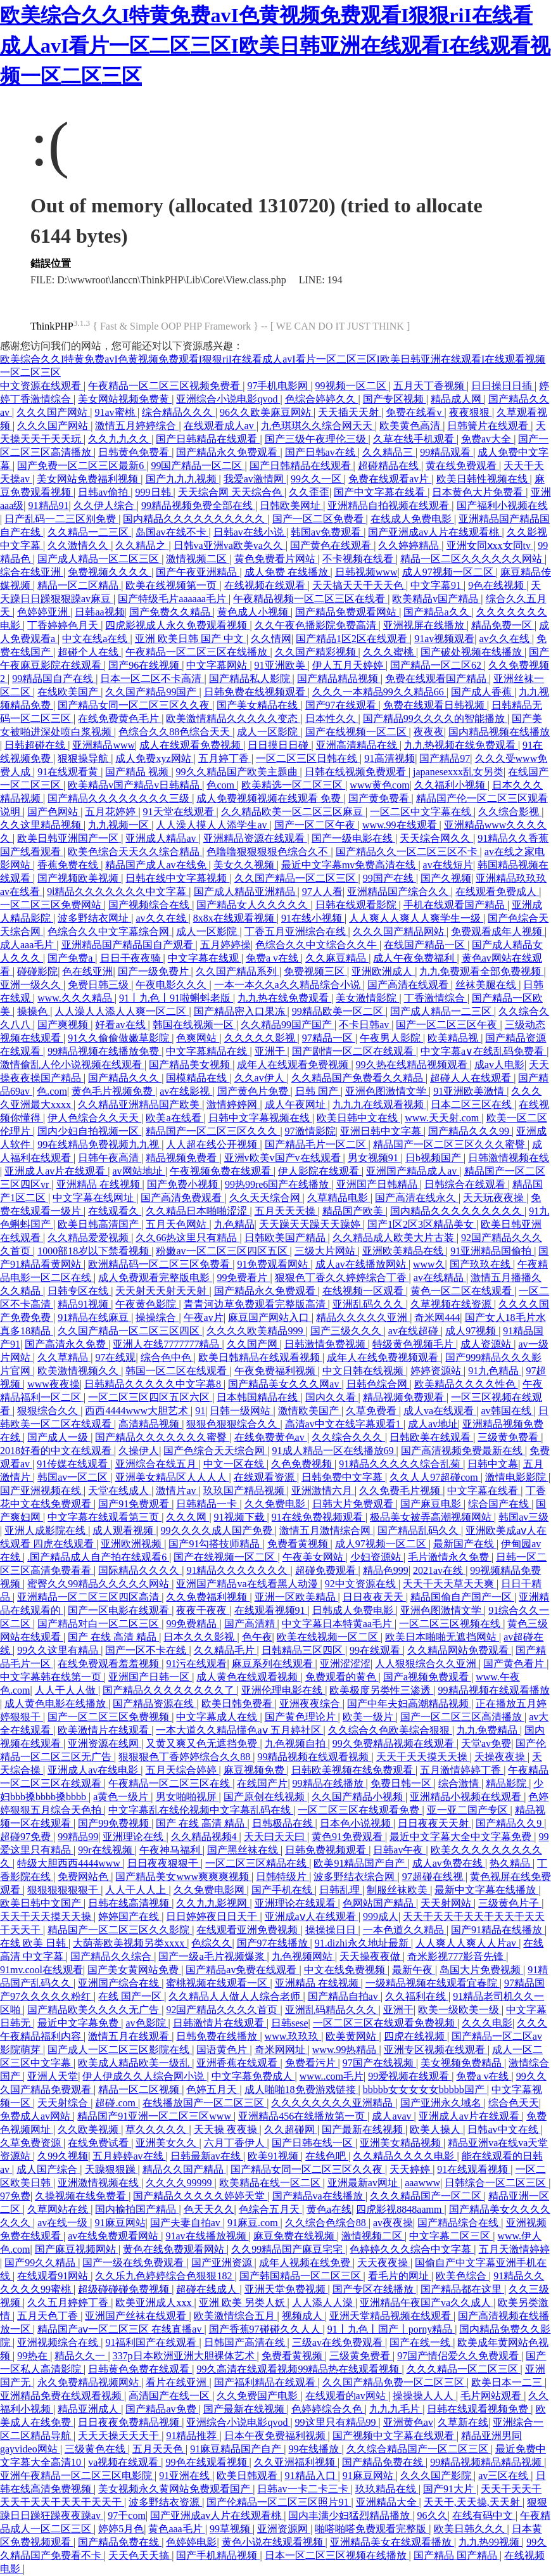  What do you see at coordinates (459, 2355) in the screenshot?
I see `97国产情侣爱久久免费观看` at bounding box center [459, 2355].